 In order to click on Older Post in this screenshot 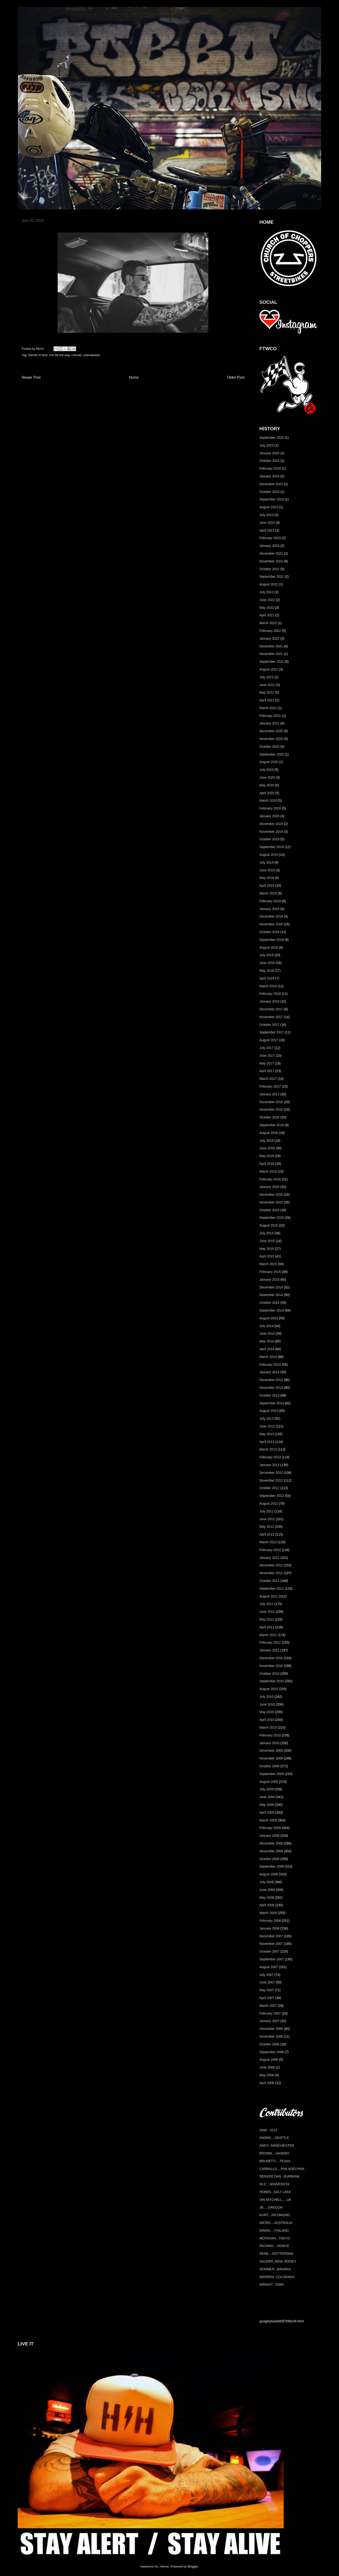, I will do `click(235, 377)`.